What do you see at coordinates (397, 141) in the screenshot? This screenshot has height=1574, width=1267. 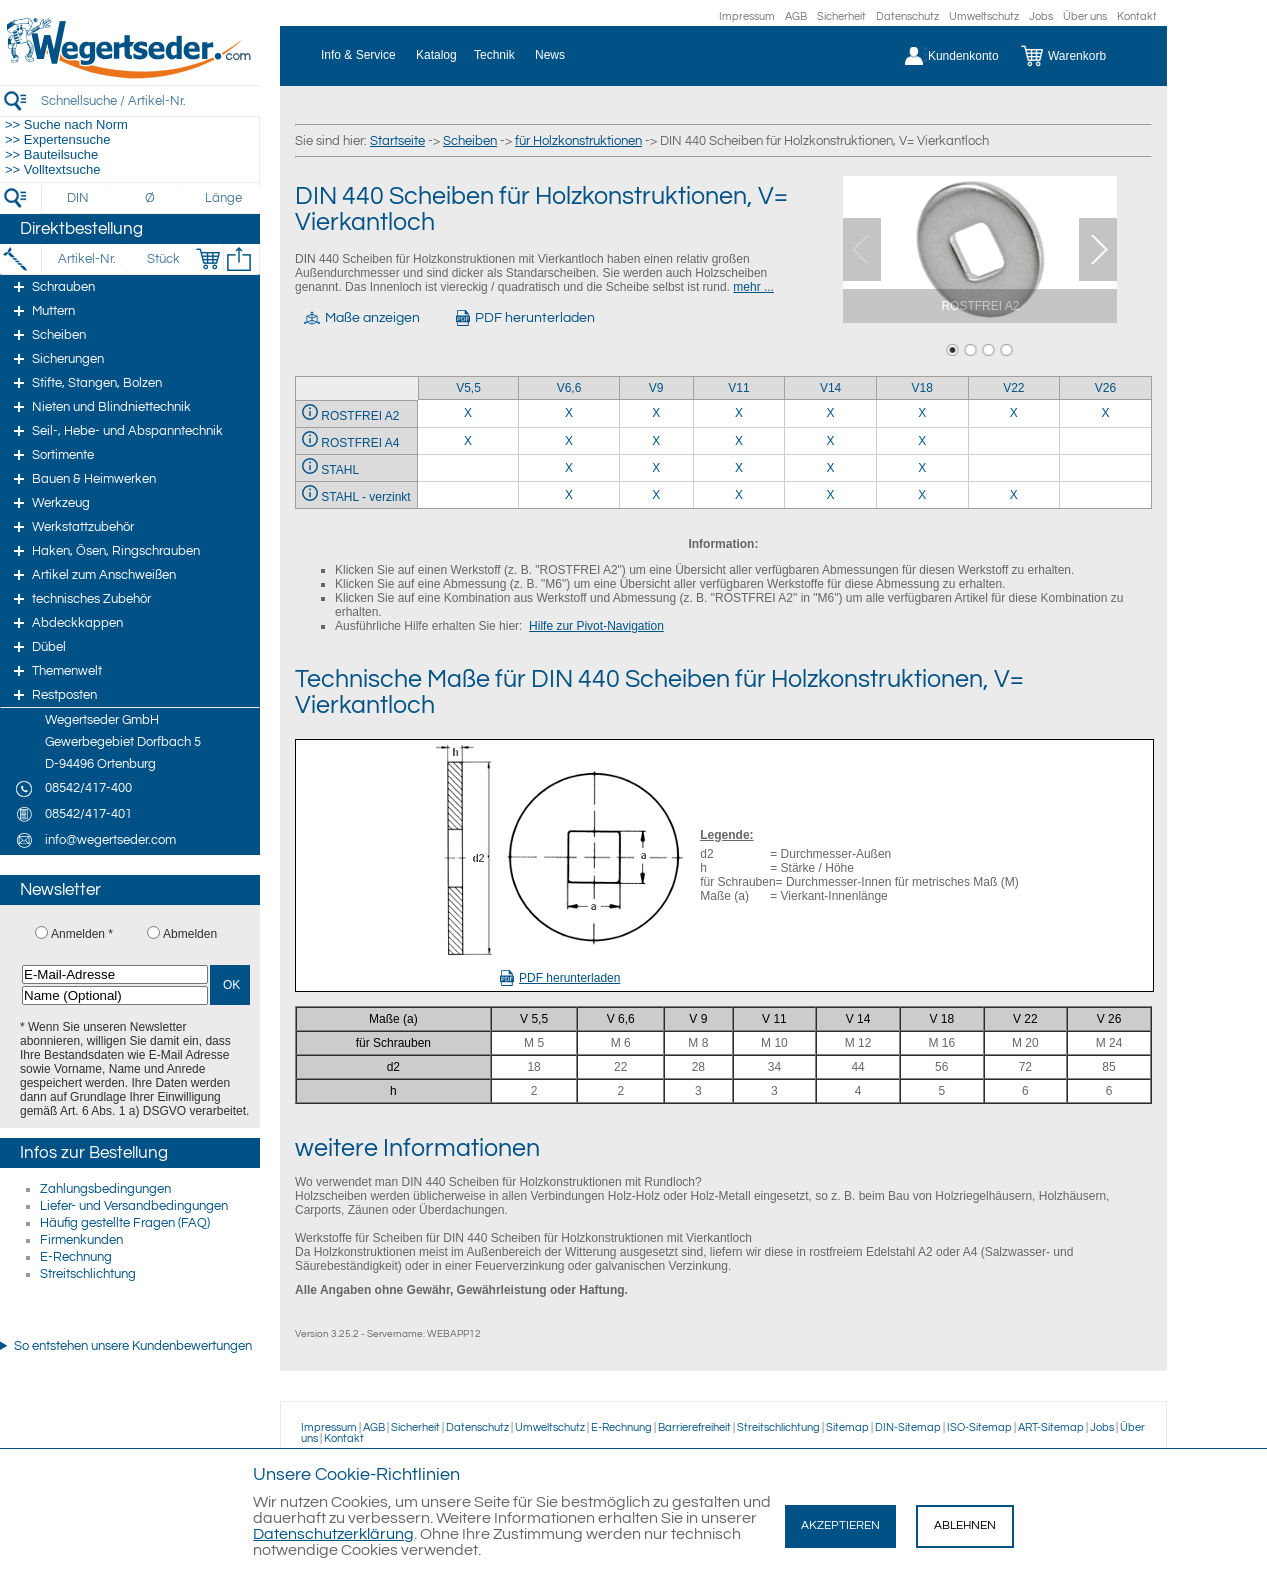 I see `Startseite` at bounding box center [397, 141].